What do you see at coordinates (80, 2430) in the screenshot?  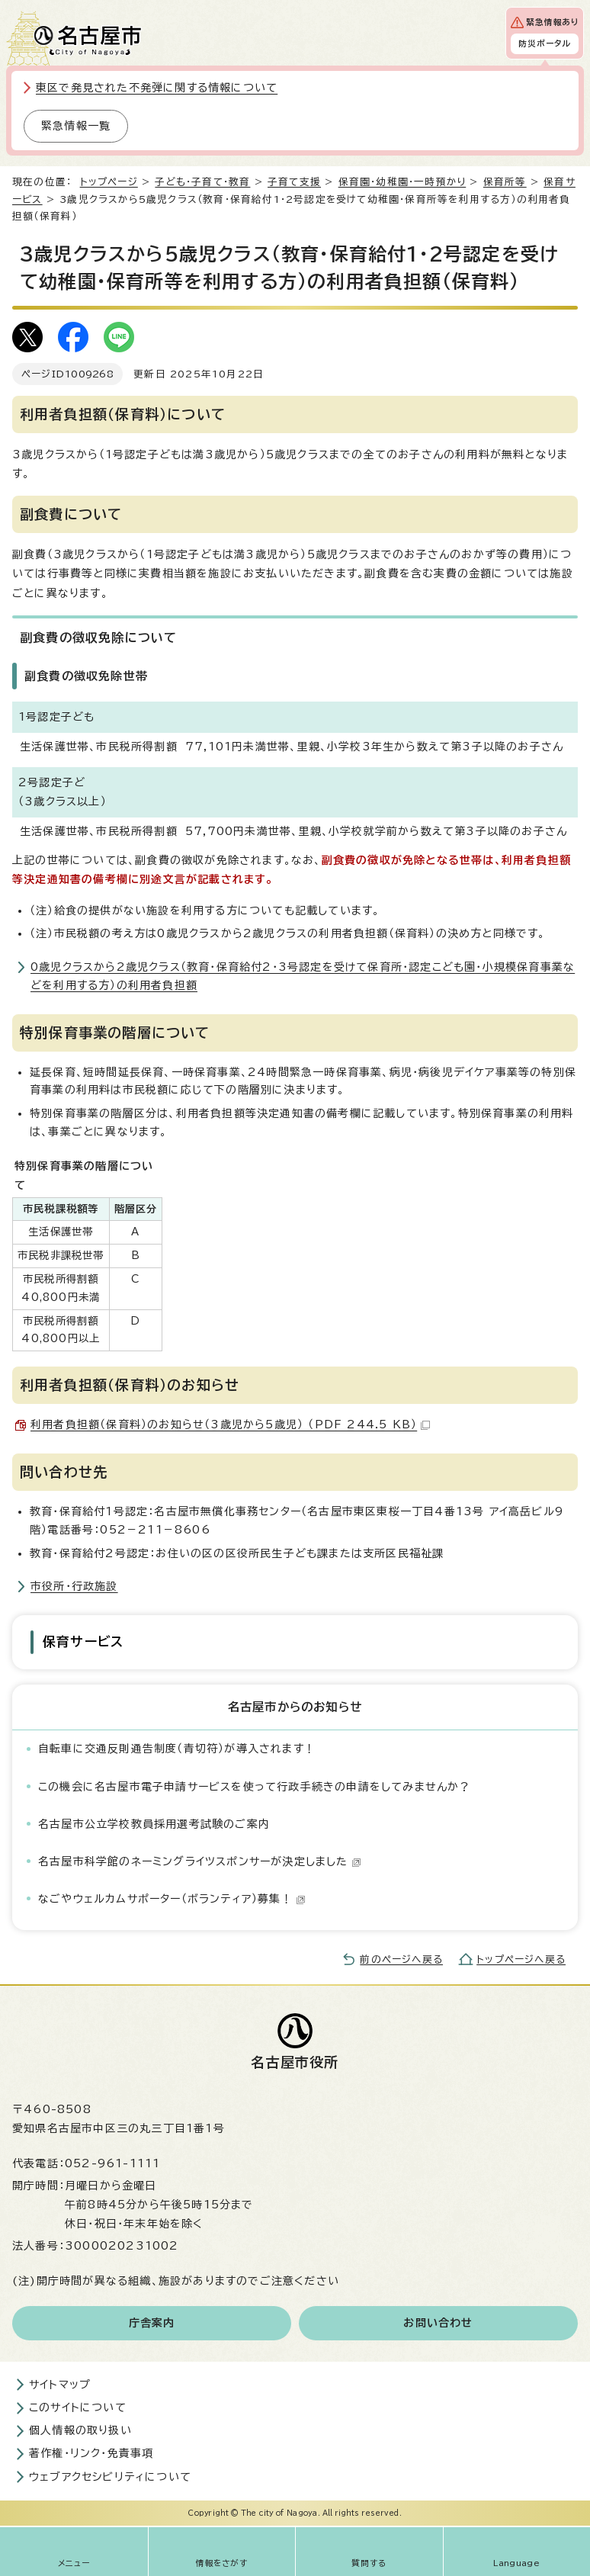 I see `個人情報の取り扱い` at bounding box center [80, 2430].